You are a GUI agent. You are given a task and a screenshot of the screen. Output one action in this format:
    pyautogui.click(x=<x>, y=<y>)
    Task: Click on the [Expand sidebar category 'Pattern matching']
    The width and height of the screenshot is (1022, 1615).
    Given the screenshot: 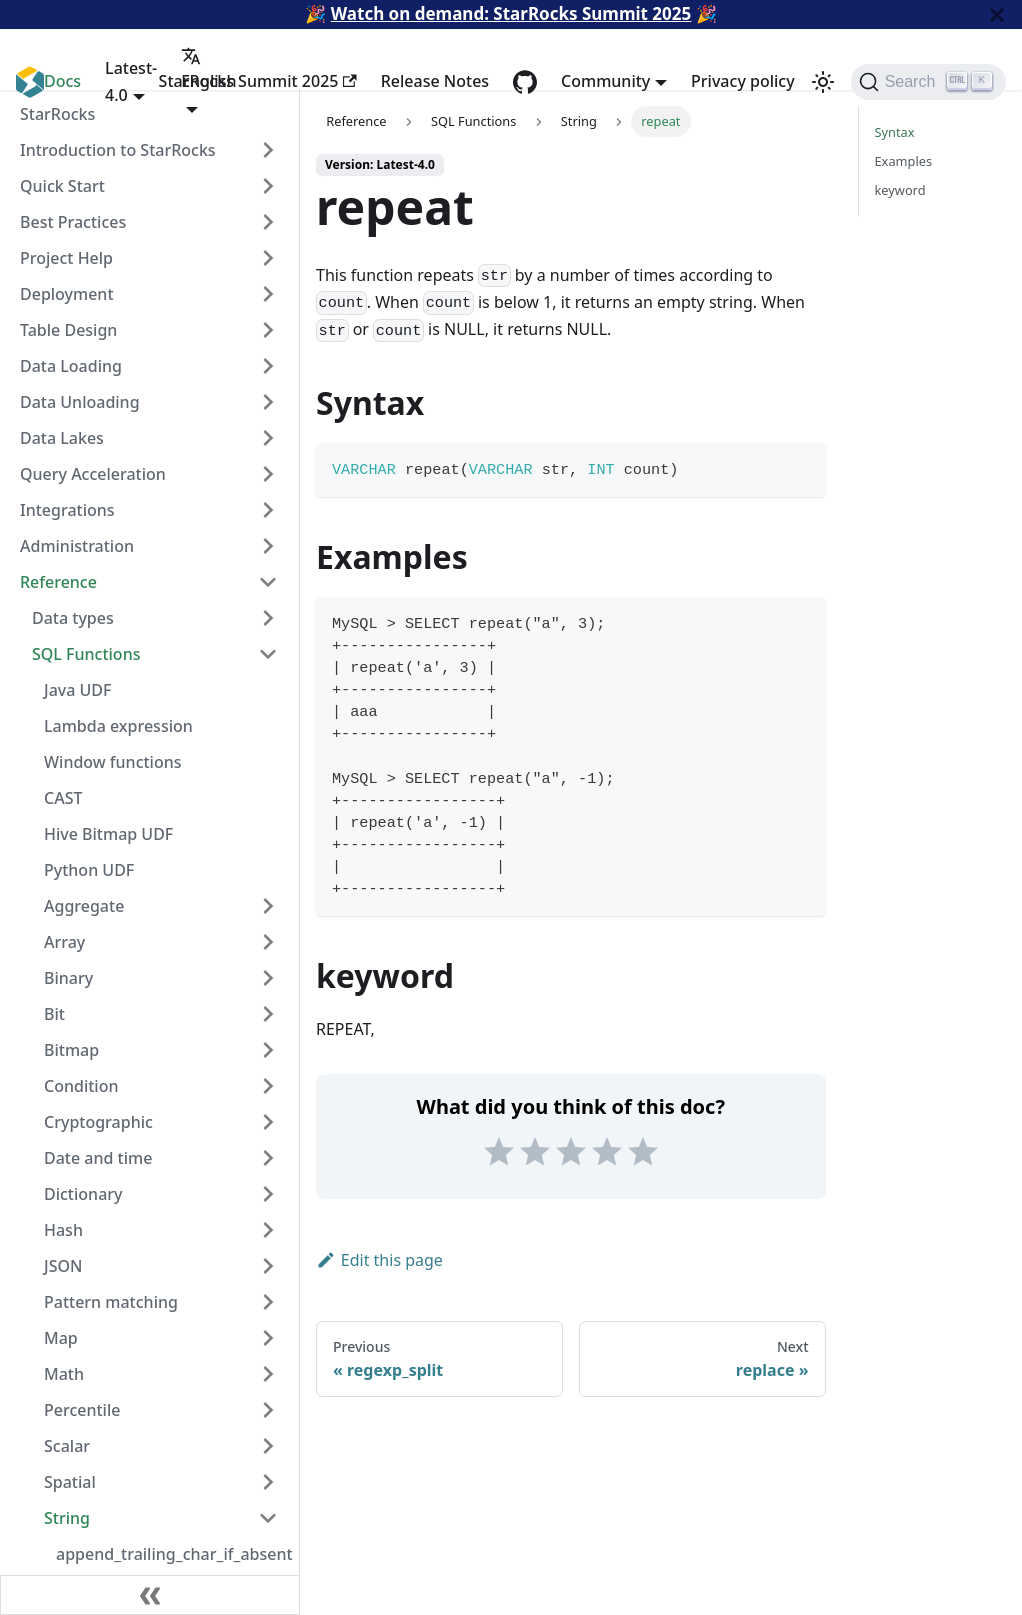 What is the action you would take?
    pyautogui.click(x=268, y=1302)
    